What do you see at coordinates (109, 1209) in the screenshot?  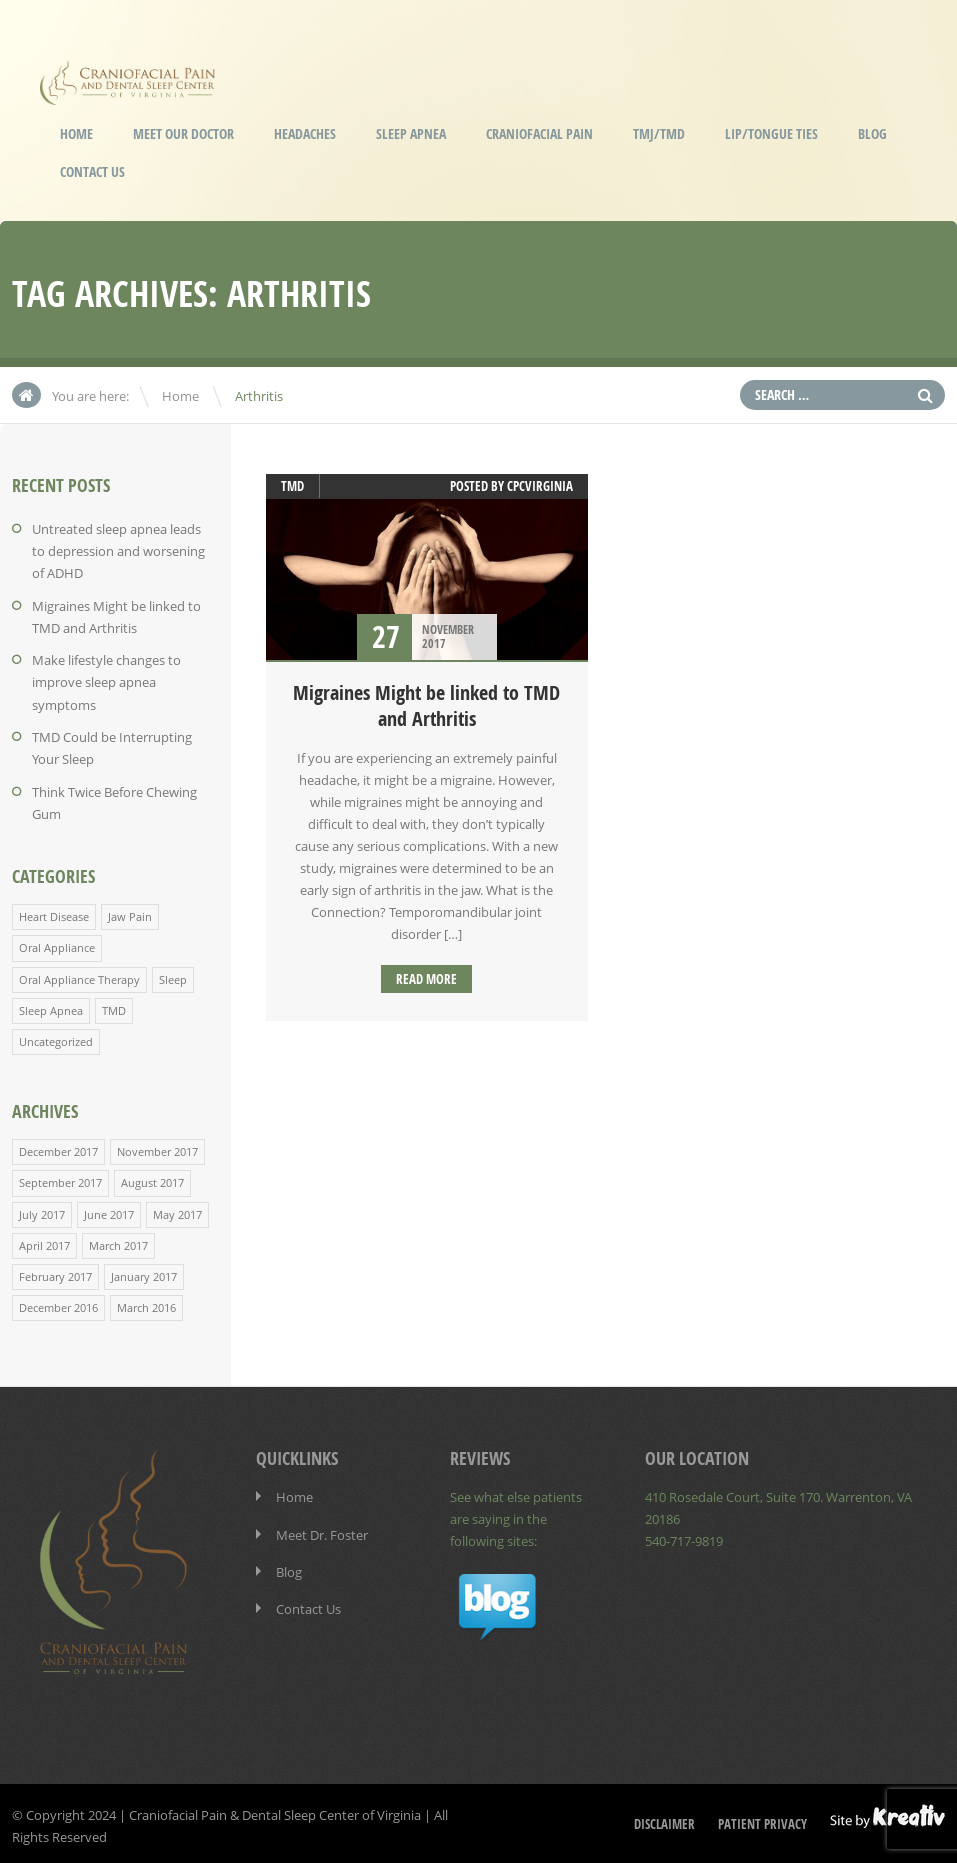 I see `June 2017` at bounding box center [109, 1209].